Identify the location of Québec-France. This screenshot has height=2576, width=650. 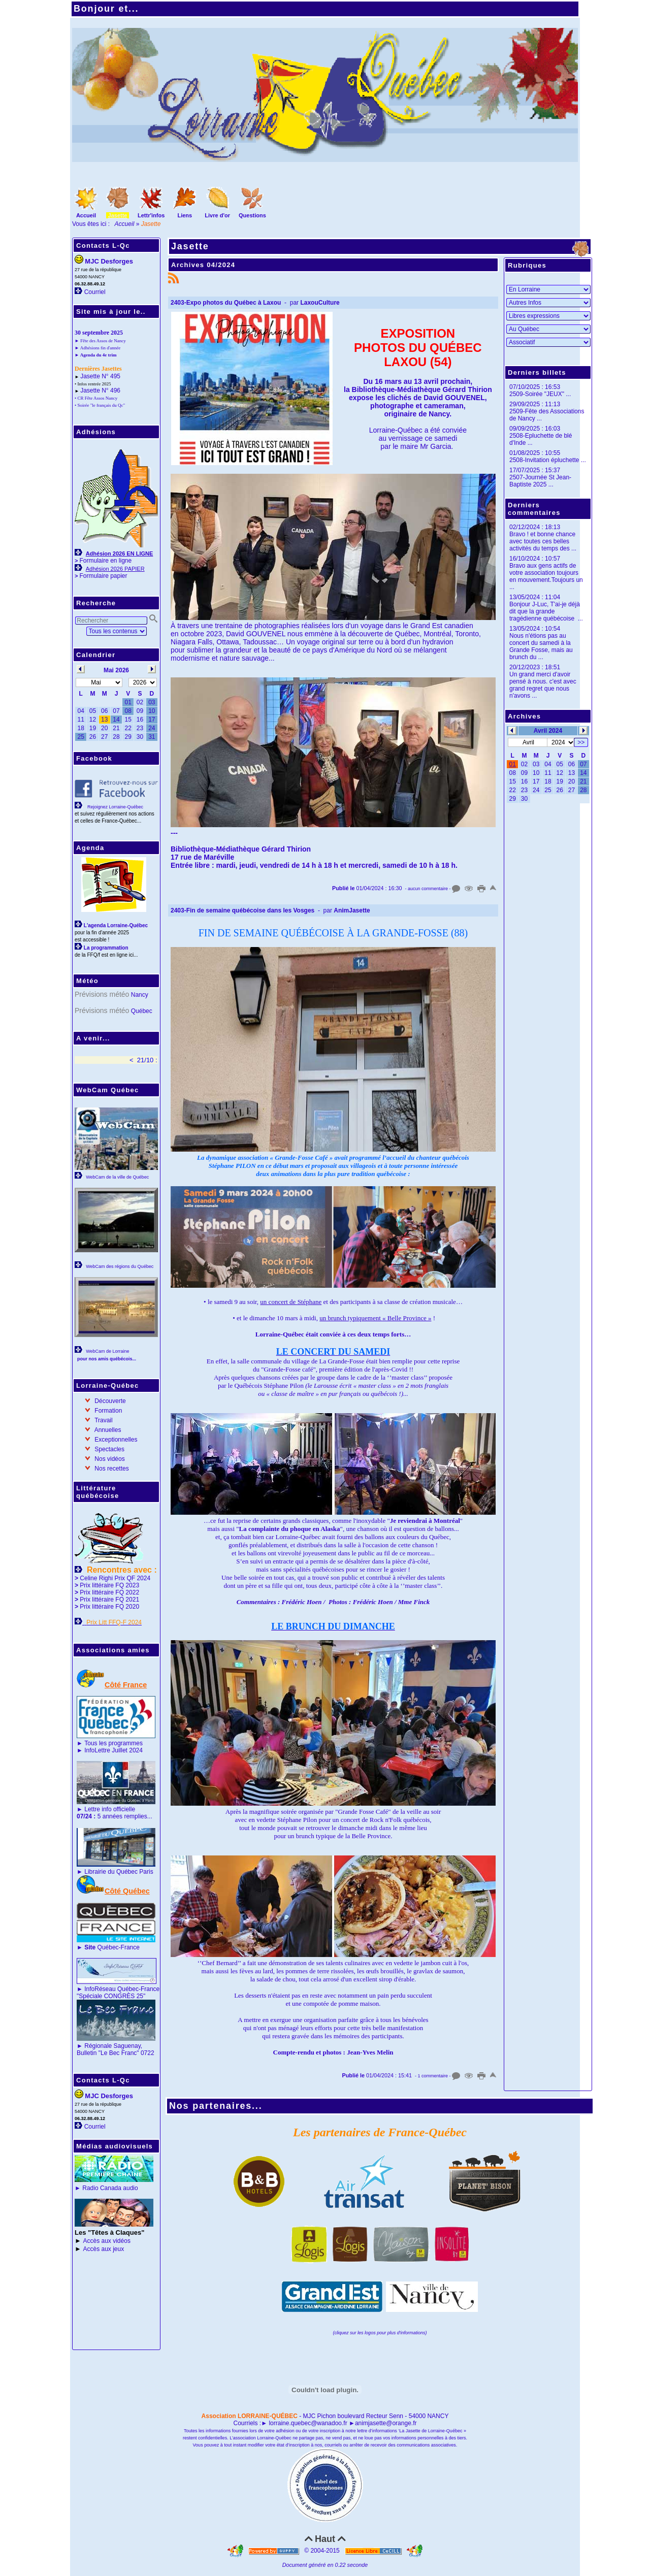
(111, 1947).